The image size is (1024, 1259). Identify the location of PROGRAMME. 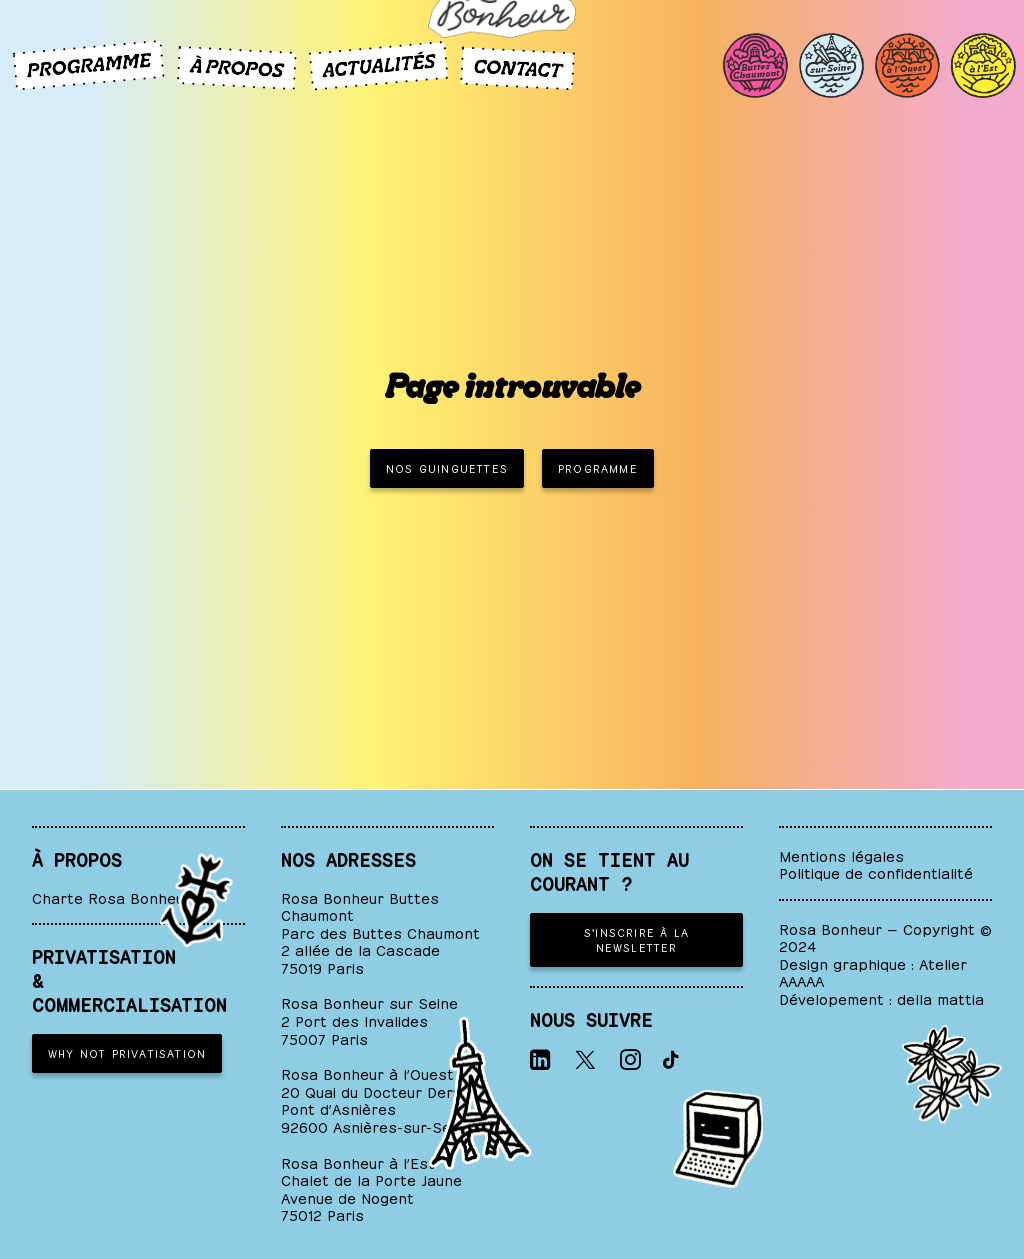
(598, 467).